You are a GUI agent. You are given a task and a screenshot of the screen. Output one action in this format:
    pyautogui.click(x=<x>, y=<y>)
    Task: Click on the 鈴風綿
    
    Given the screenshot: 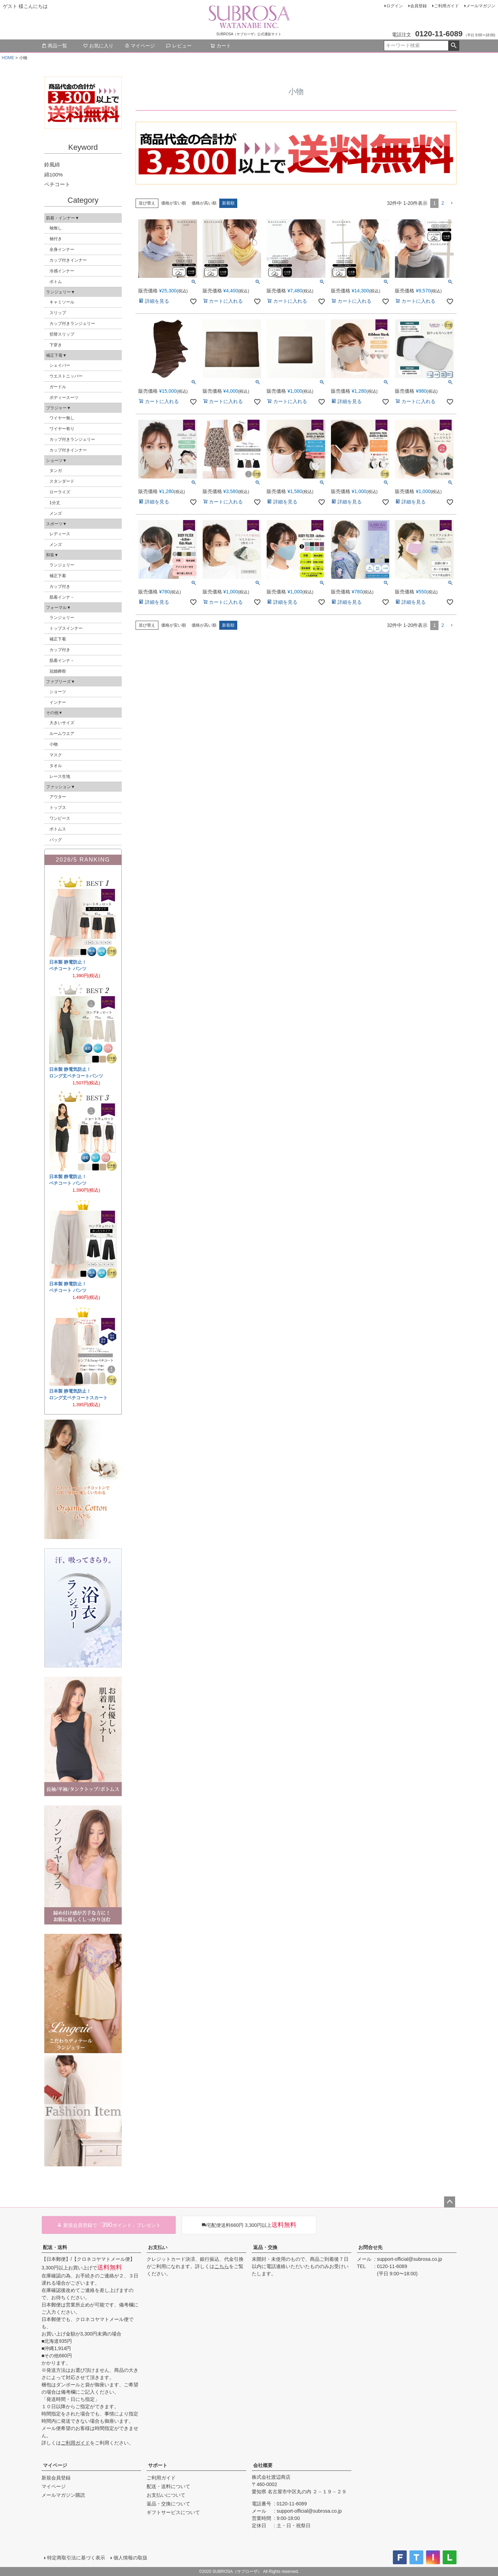 What is the action you would take?
    pyautogui.click(x=52, y=164)
    